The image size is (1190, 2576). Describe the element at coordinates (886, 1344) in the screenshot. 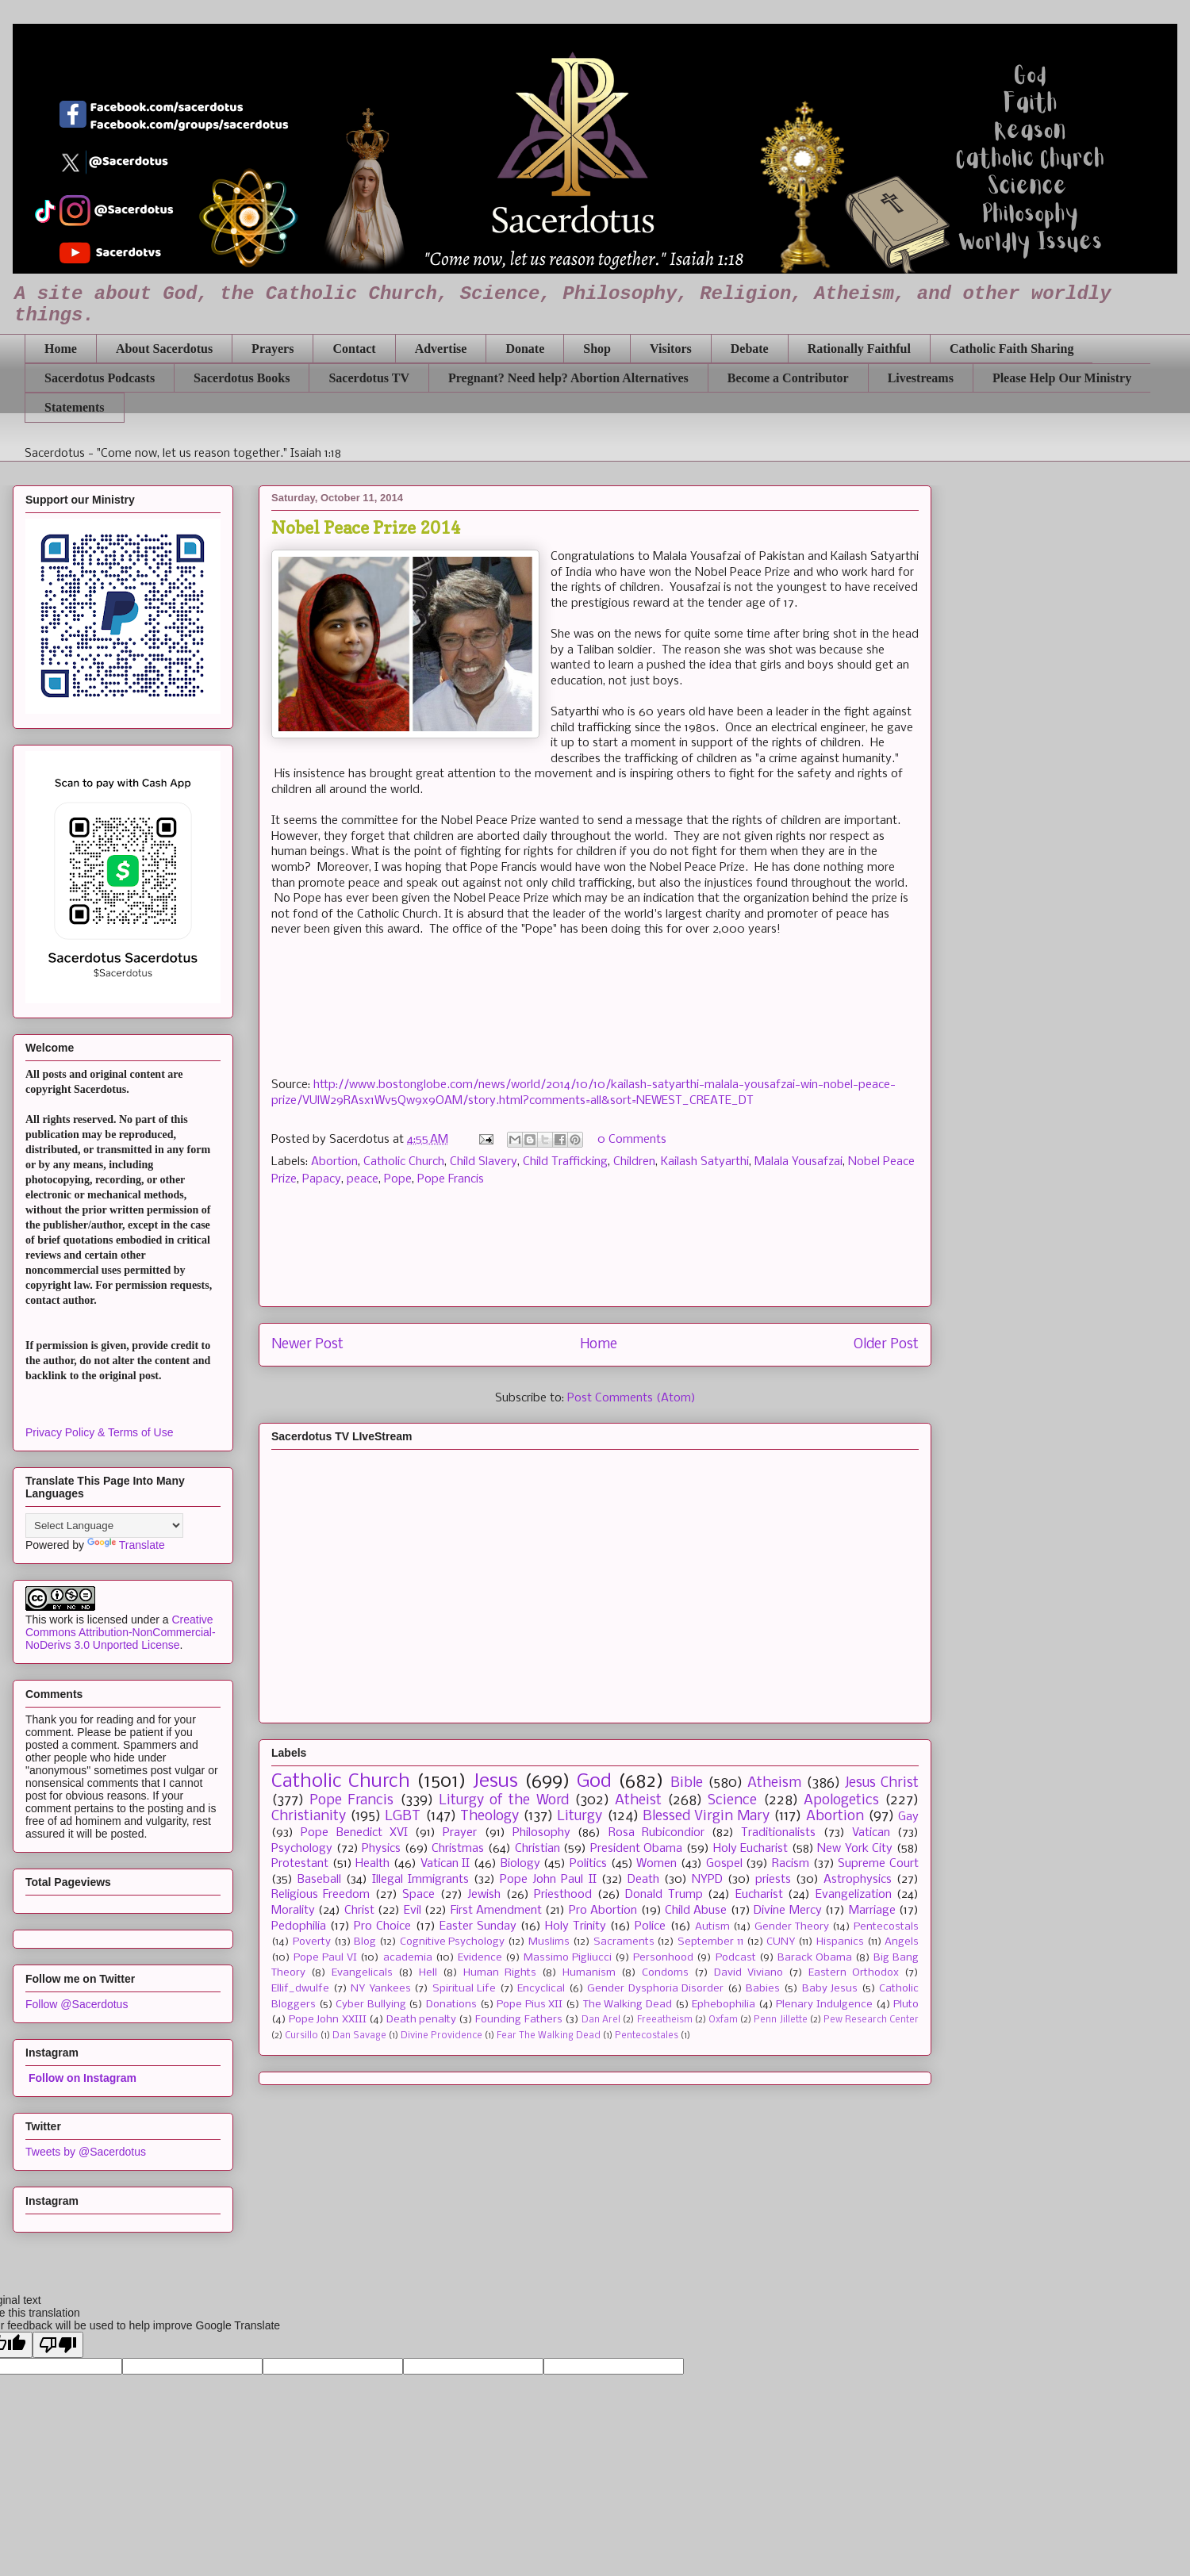

I see `Older Post` at that location.